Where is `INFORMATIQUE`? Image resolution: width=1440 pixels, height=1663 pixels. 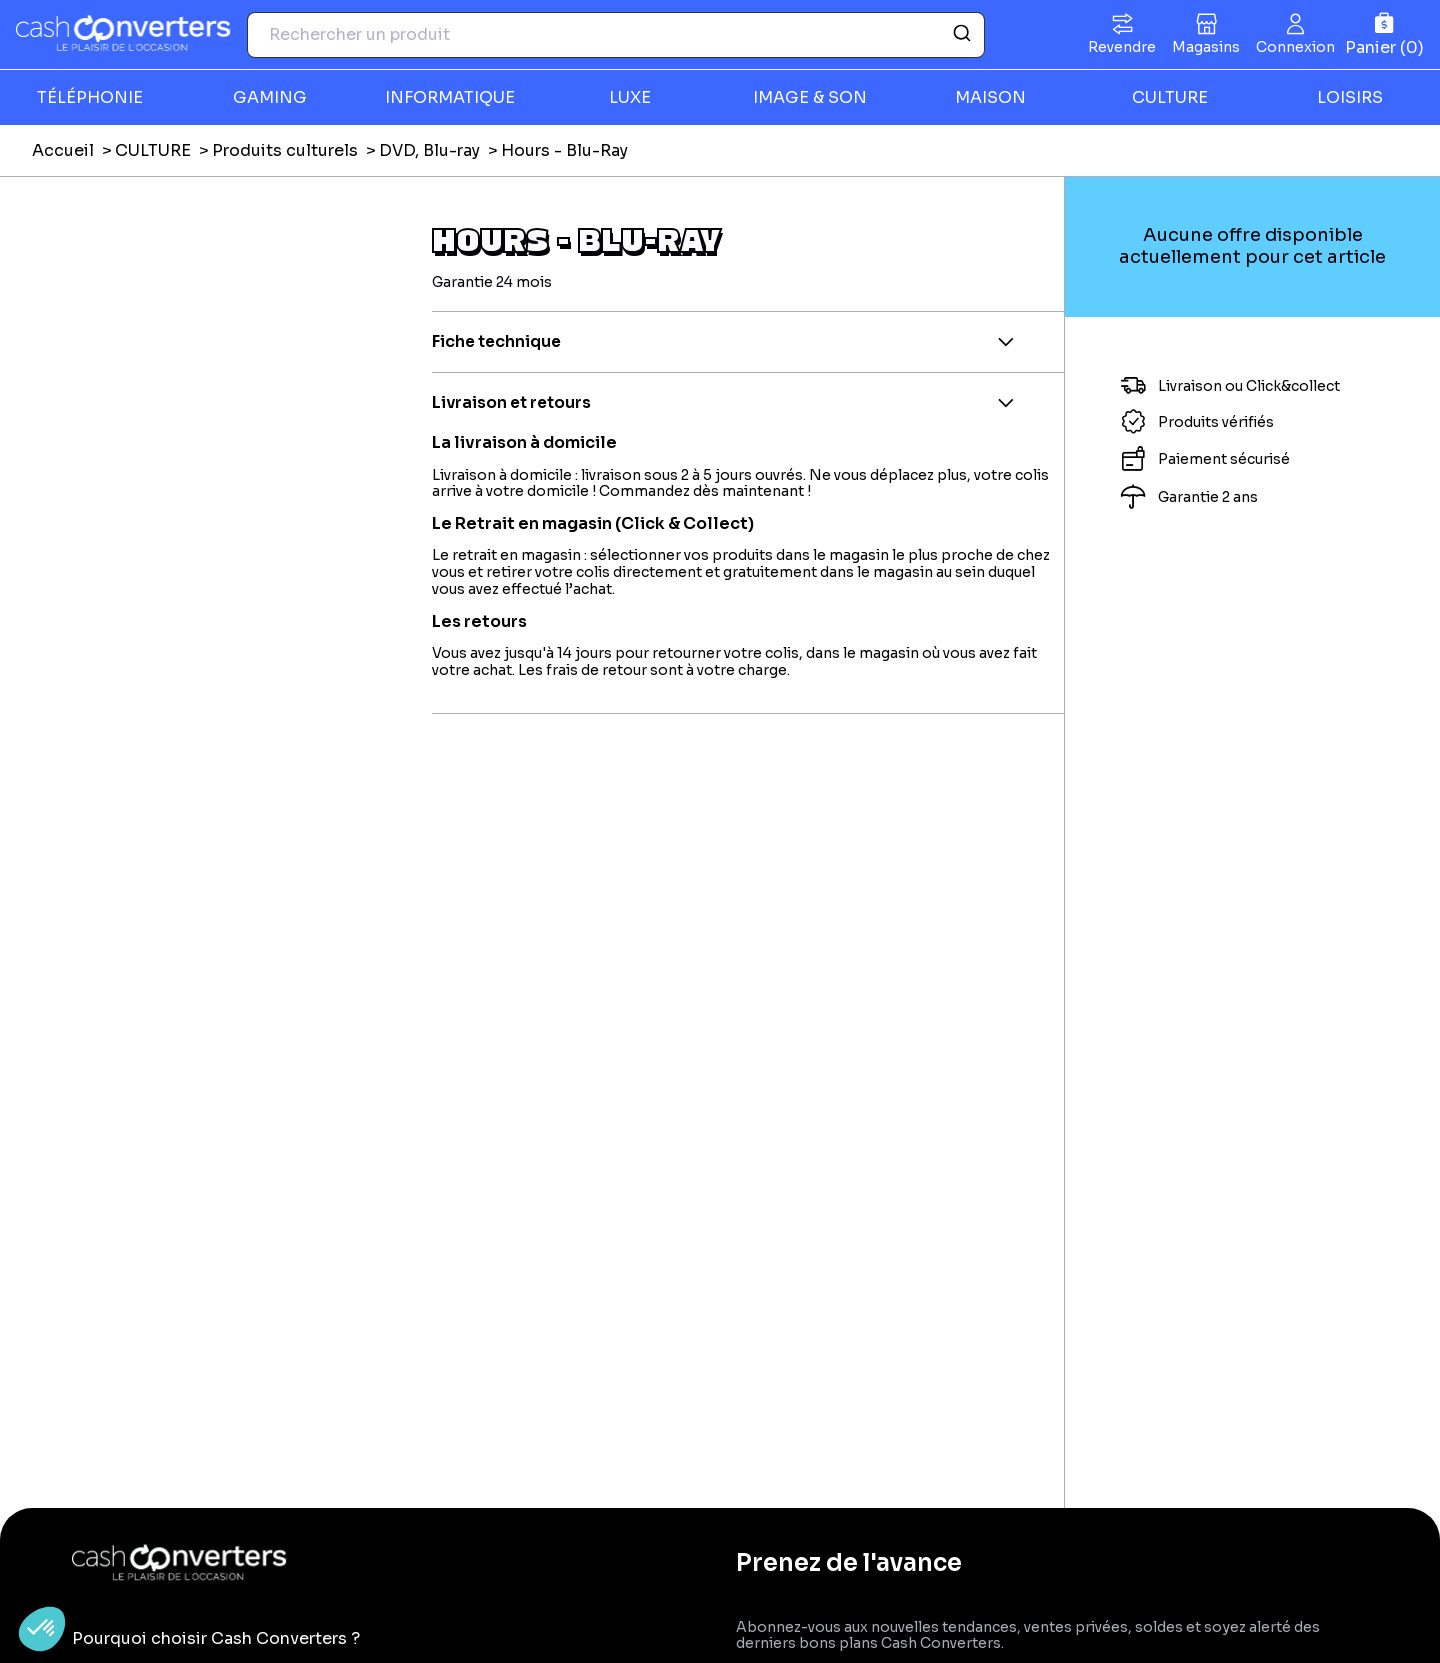
INFORMATIQUE is located at coordinates (450, 97).